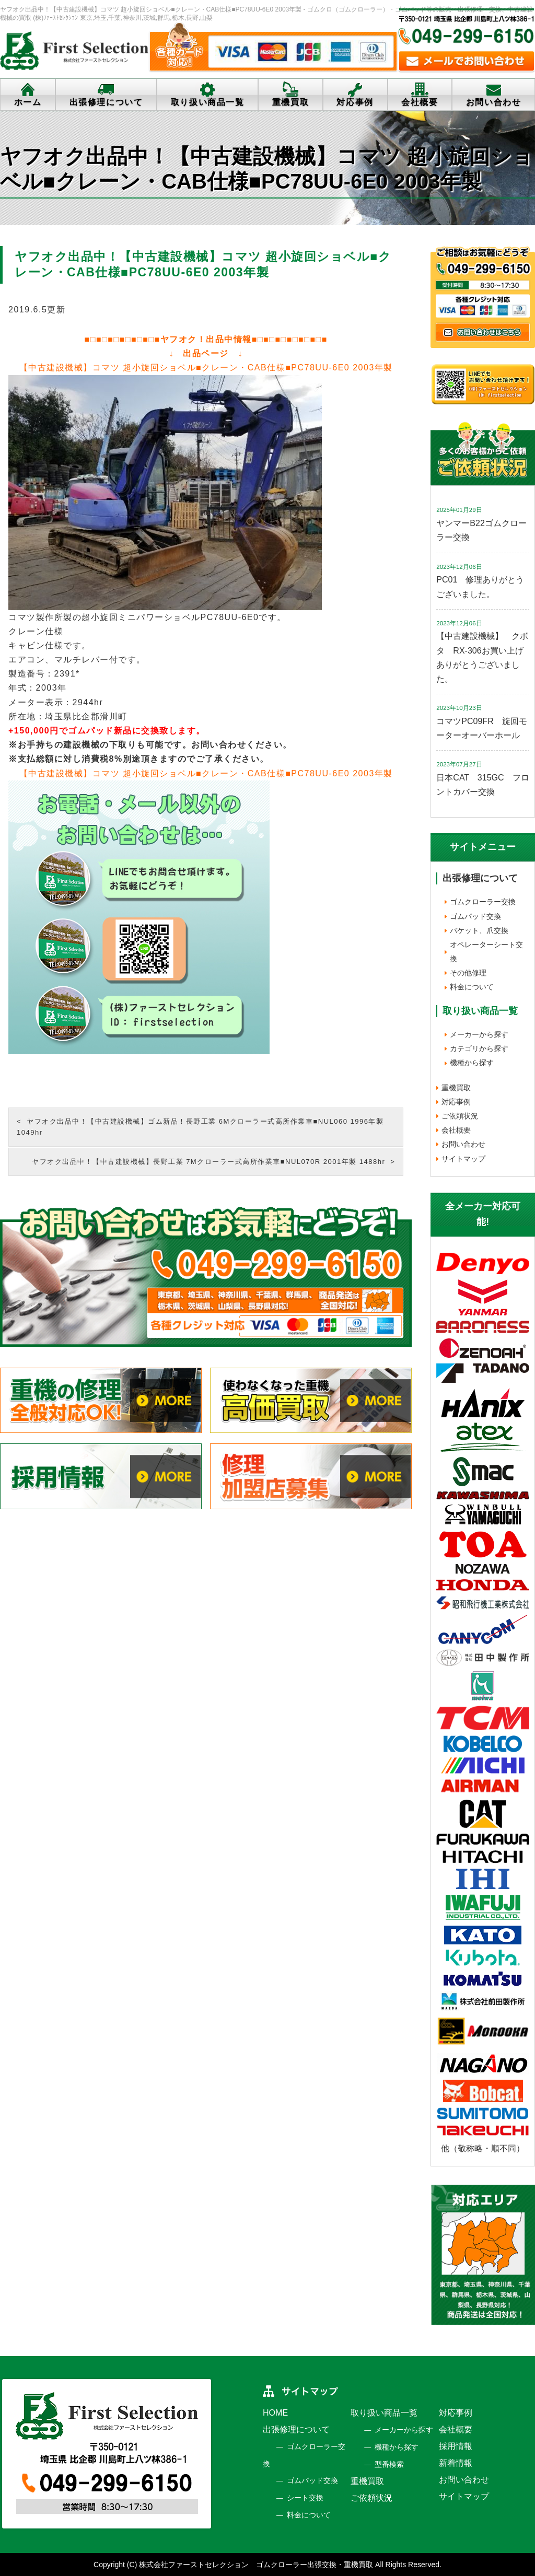 The width and height of the screenshot is (535, 2576). I want to click on ゴムクローラー交換, so click(483, 901).